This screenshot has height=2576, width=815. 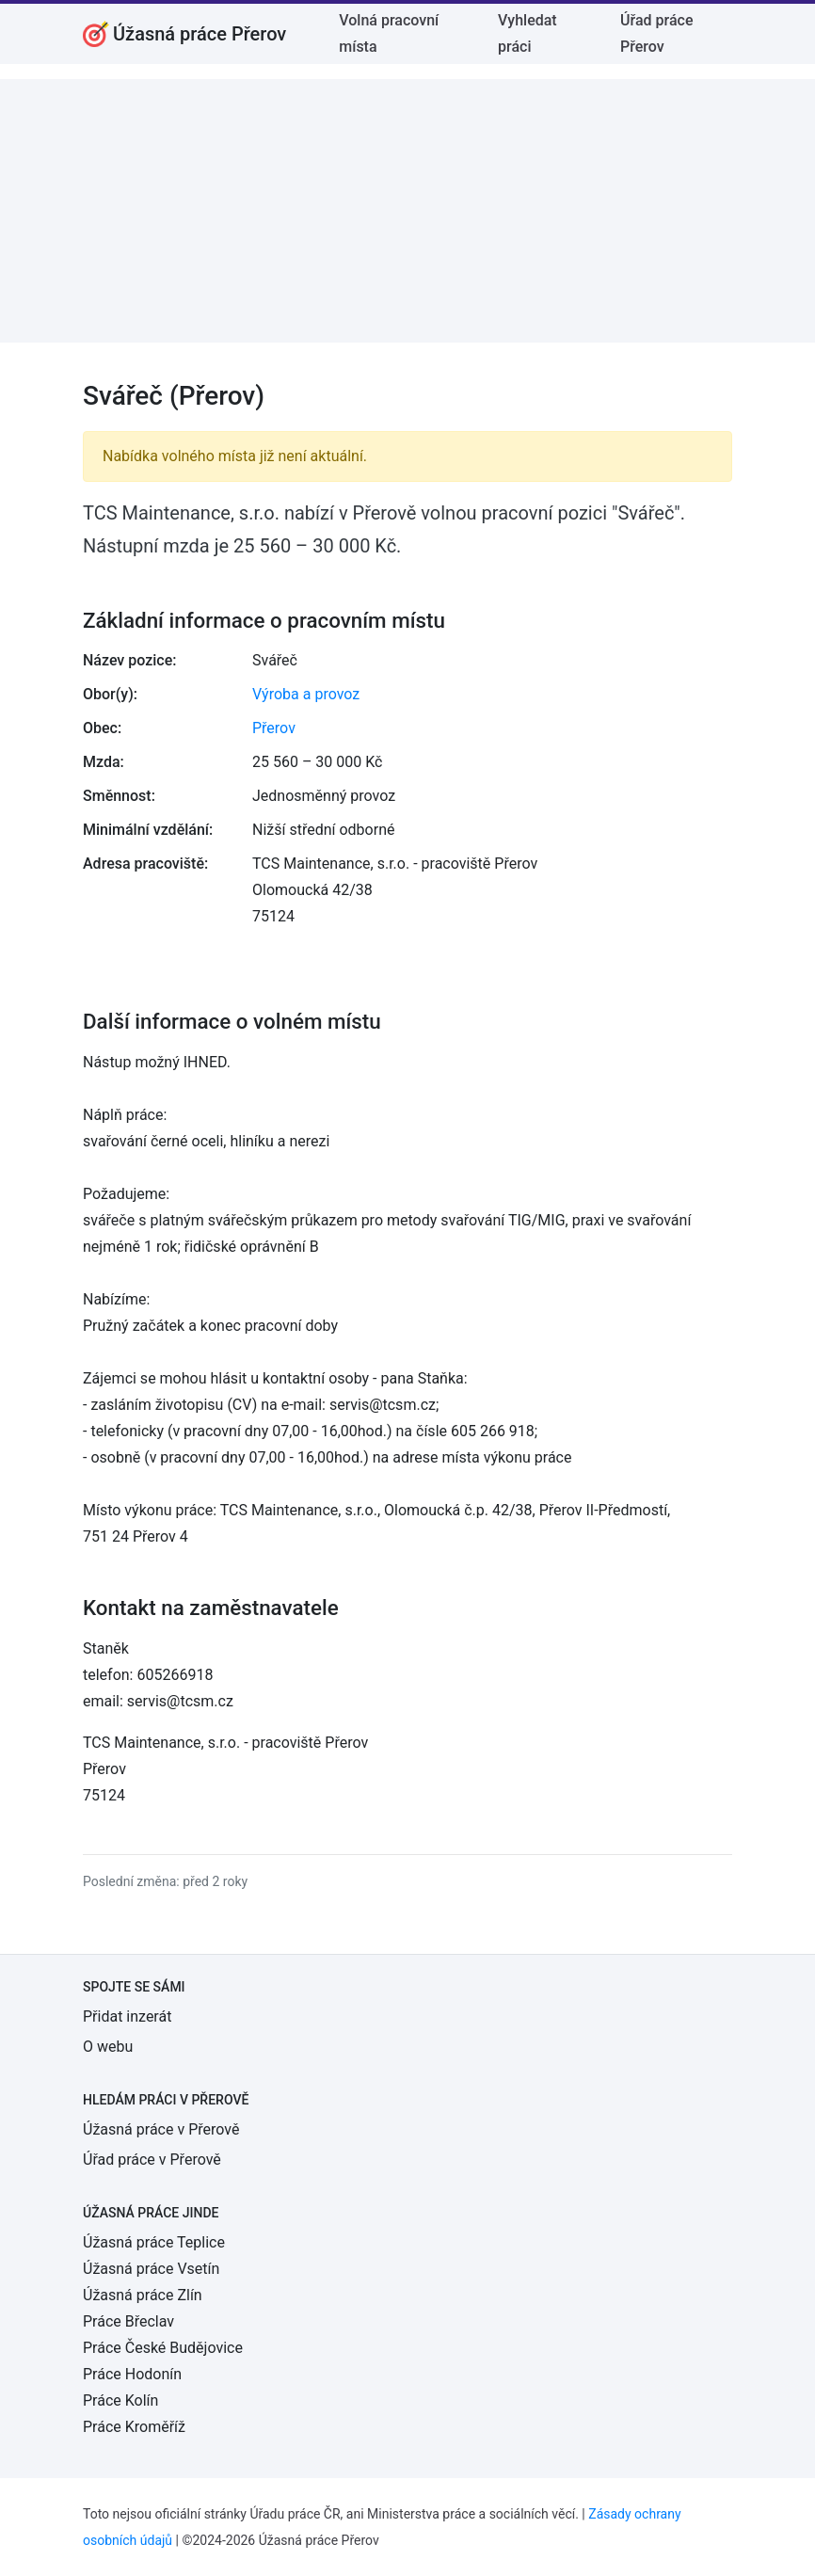 What do you see at coordinates (306, 694) in the screenshot?
I see `Výroba a provoz` at bounding box center [306, 694].